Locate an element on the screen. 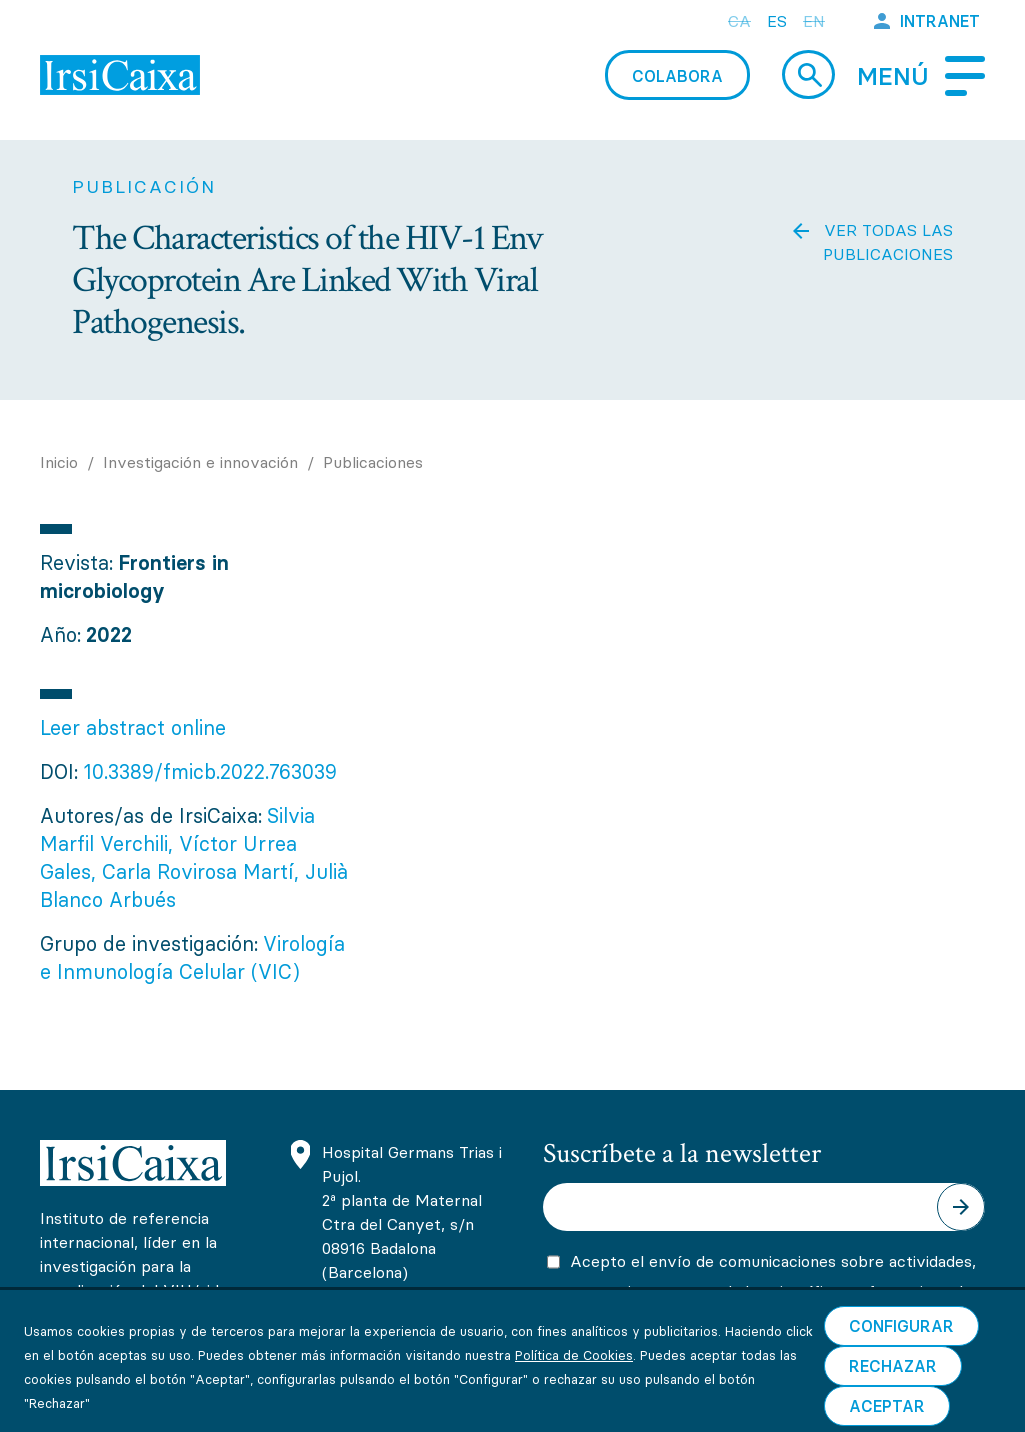 This screenshot has width=1025, height=1432. Investigación e innovación is located at coordinates (203, 462).